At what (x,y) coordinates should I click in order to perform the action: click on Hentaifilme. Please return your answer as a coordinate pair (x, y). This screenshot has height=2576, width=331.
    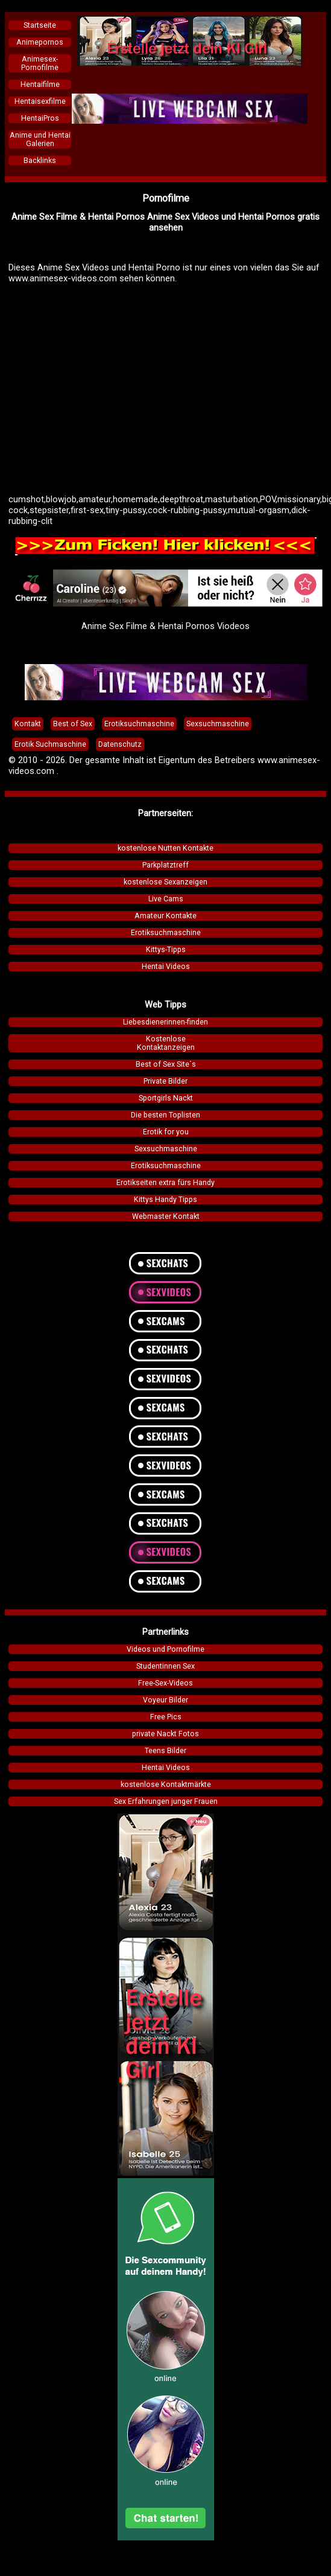
    Looking at the image, I should click on (40, 84).